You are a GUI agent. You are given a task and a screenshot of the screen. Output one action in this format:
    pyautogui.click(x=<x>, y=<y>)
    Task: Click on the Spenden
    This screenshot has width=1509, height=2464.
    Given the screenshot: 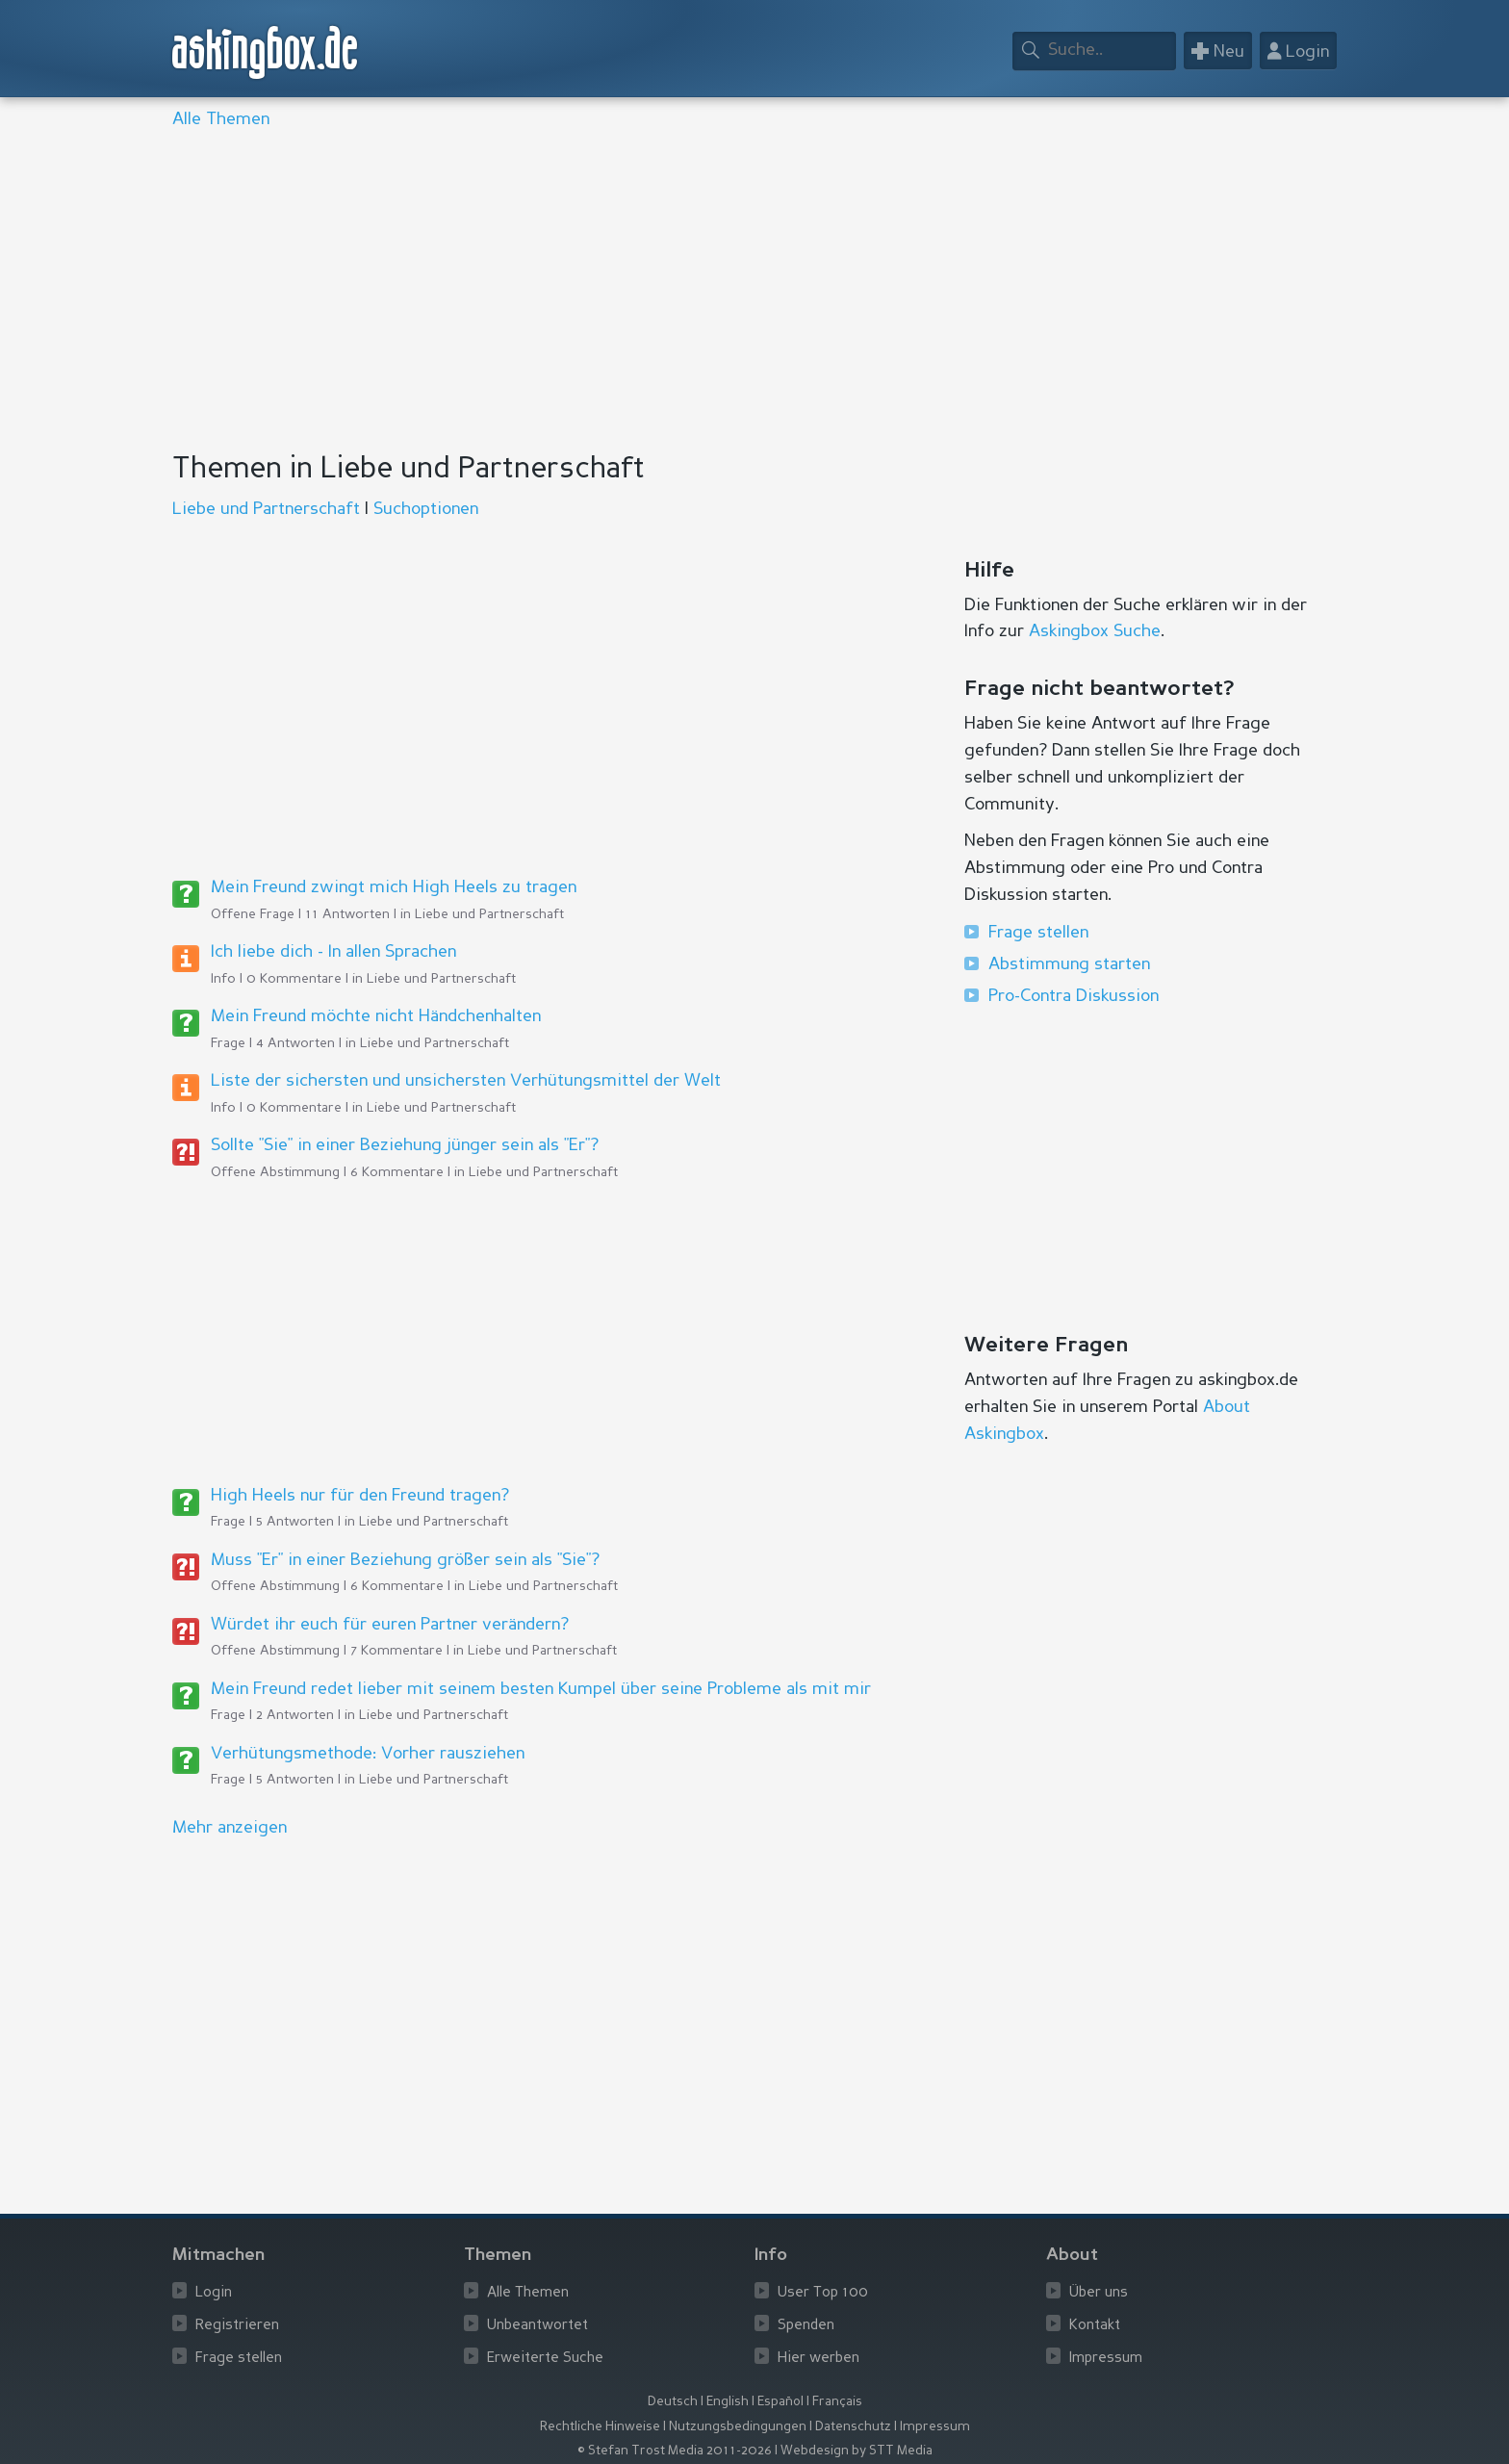 What is the action you would take?
    pyautogui.click(x=806, y=2326)
    